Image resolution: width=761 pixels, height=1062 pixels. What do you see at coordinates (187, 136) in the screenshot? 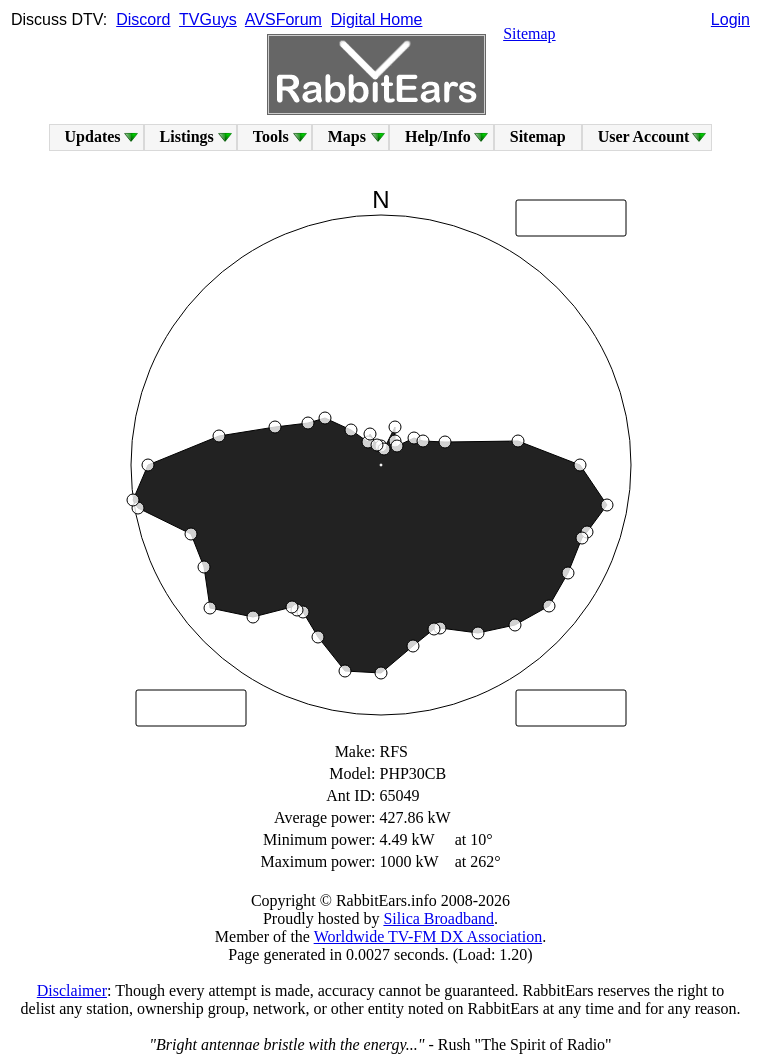
I see `Listings` at bounding box center [187, 136].